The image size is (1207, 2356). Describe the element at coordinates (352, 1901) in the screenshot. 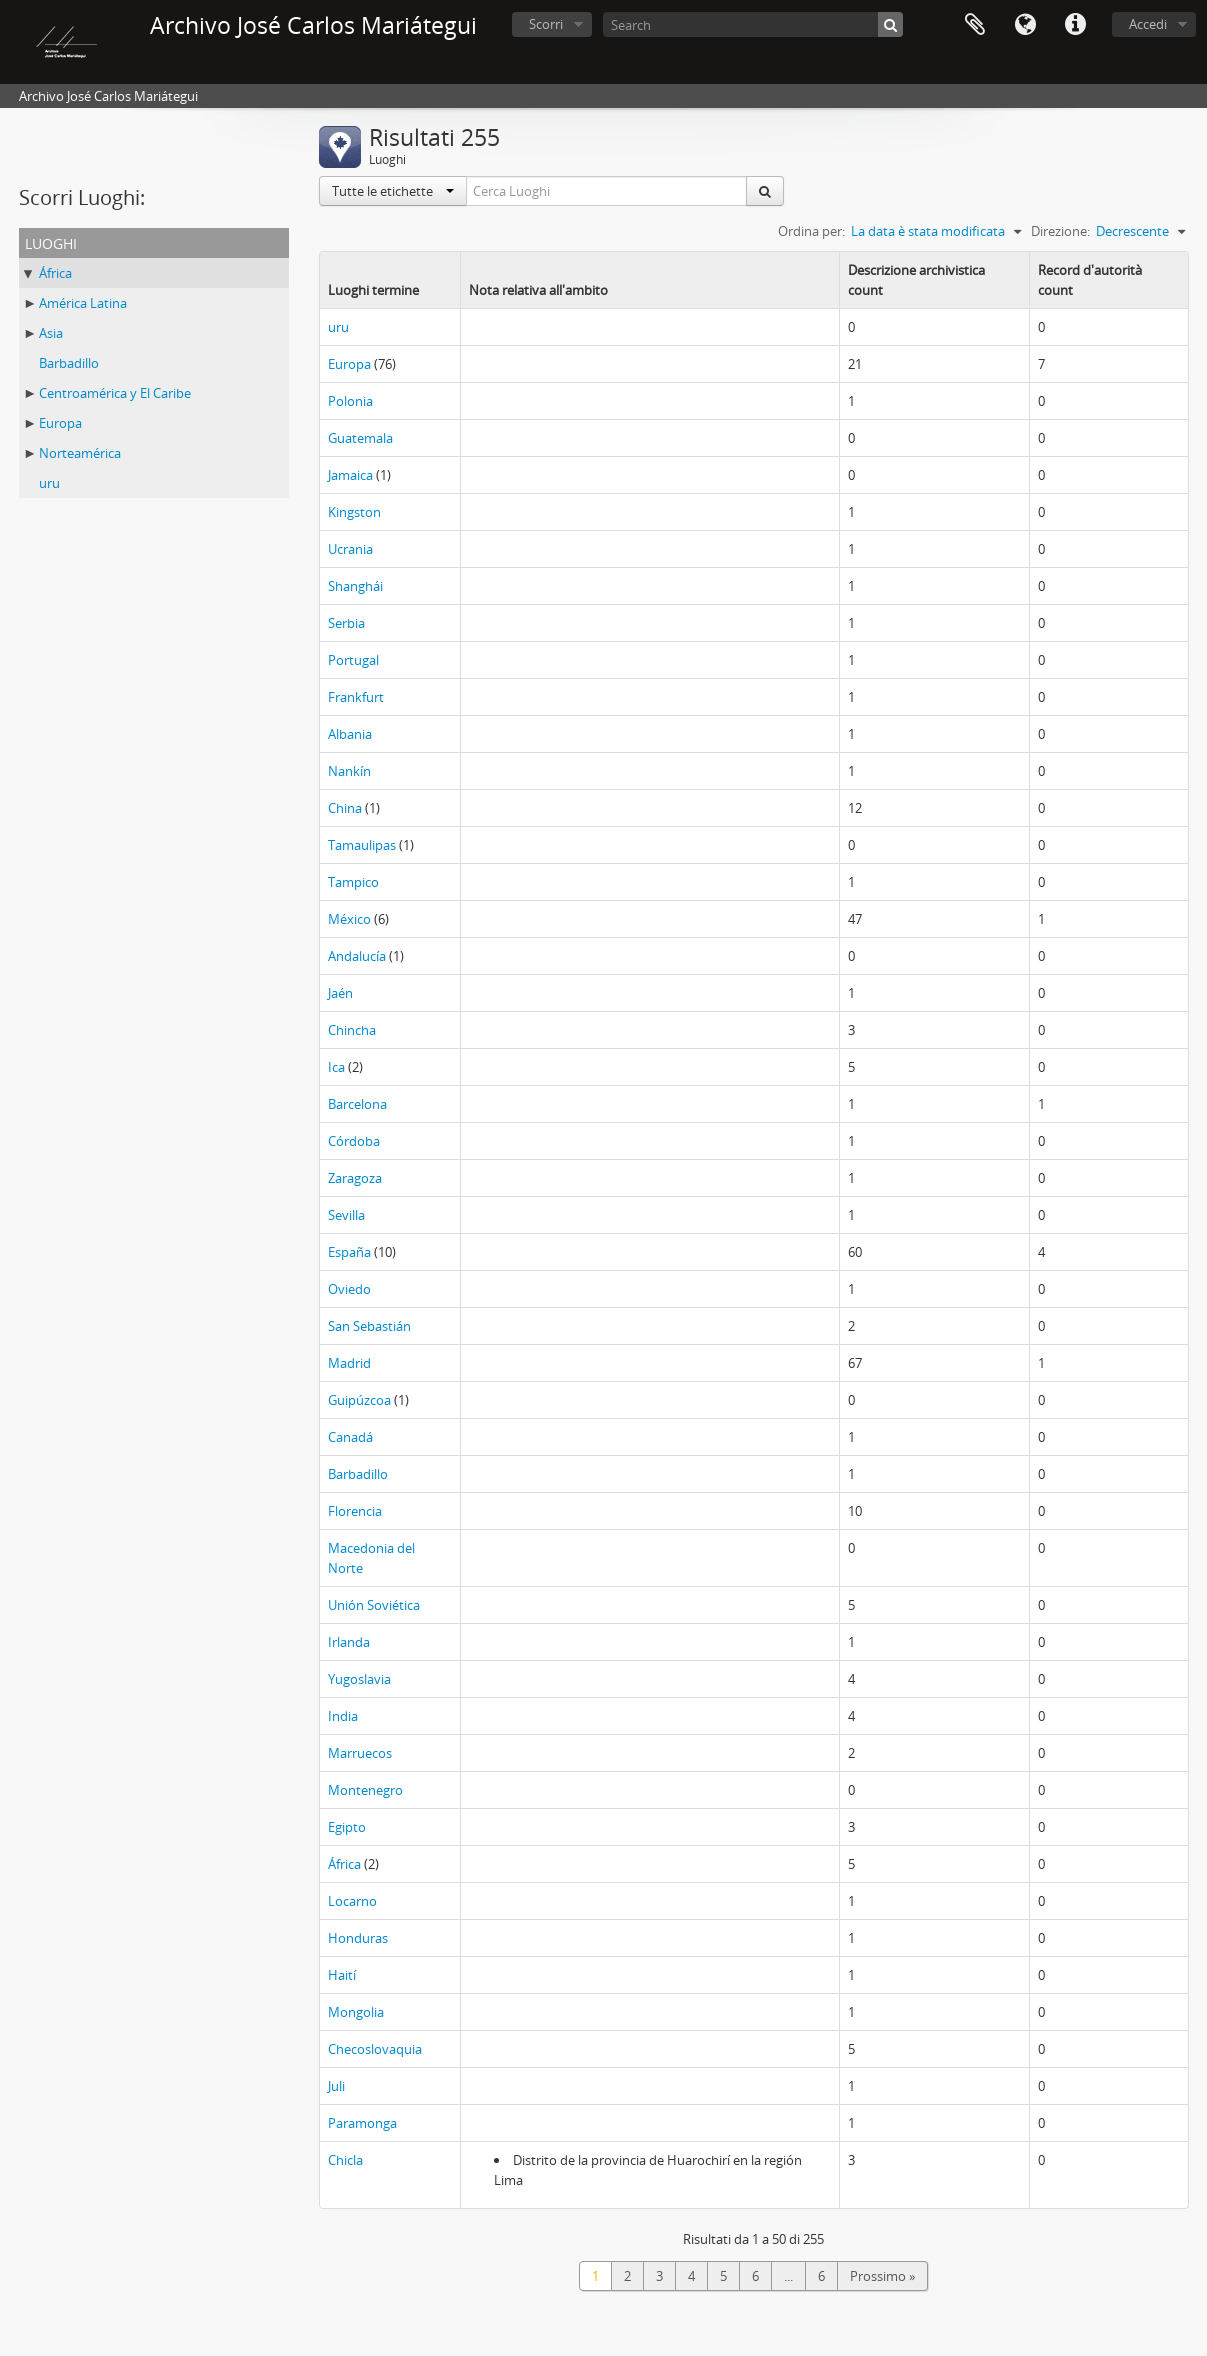

I see `Locarno` at that location.